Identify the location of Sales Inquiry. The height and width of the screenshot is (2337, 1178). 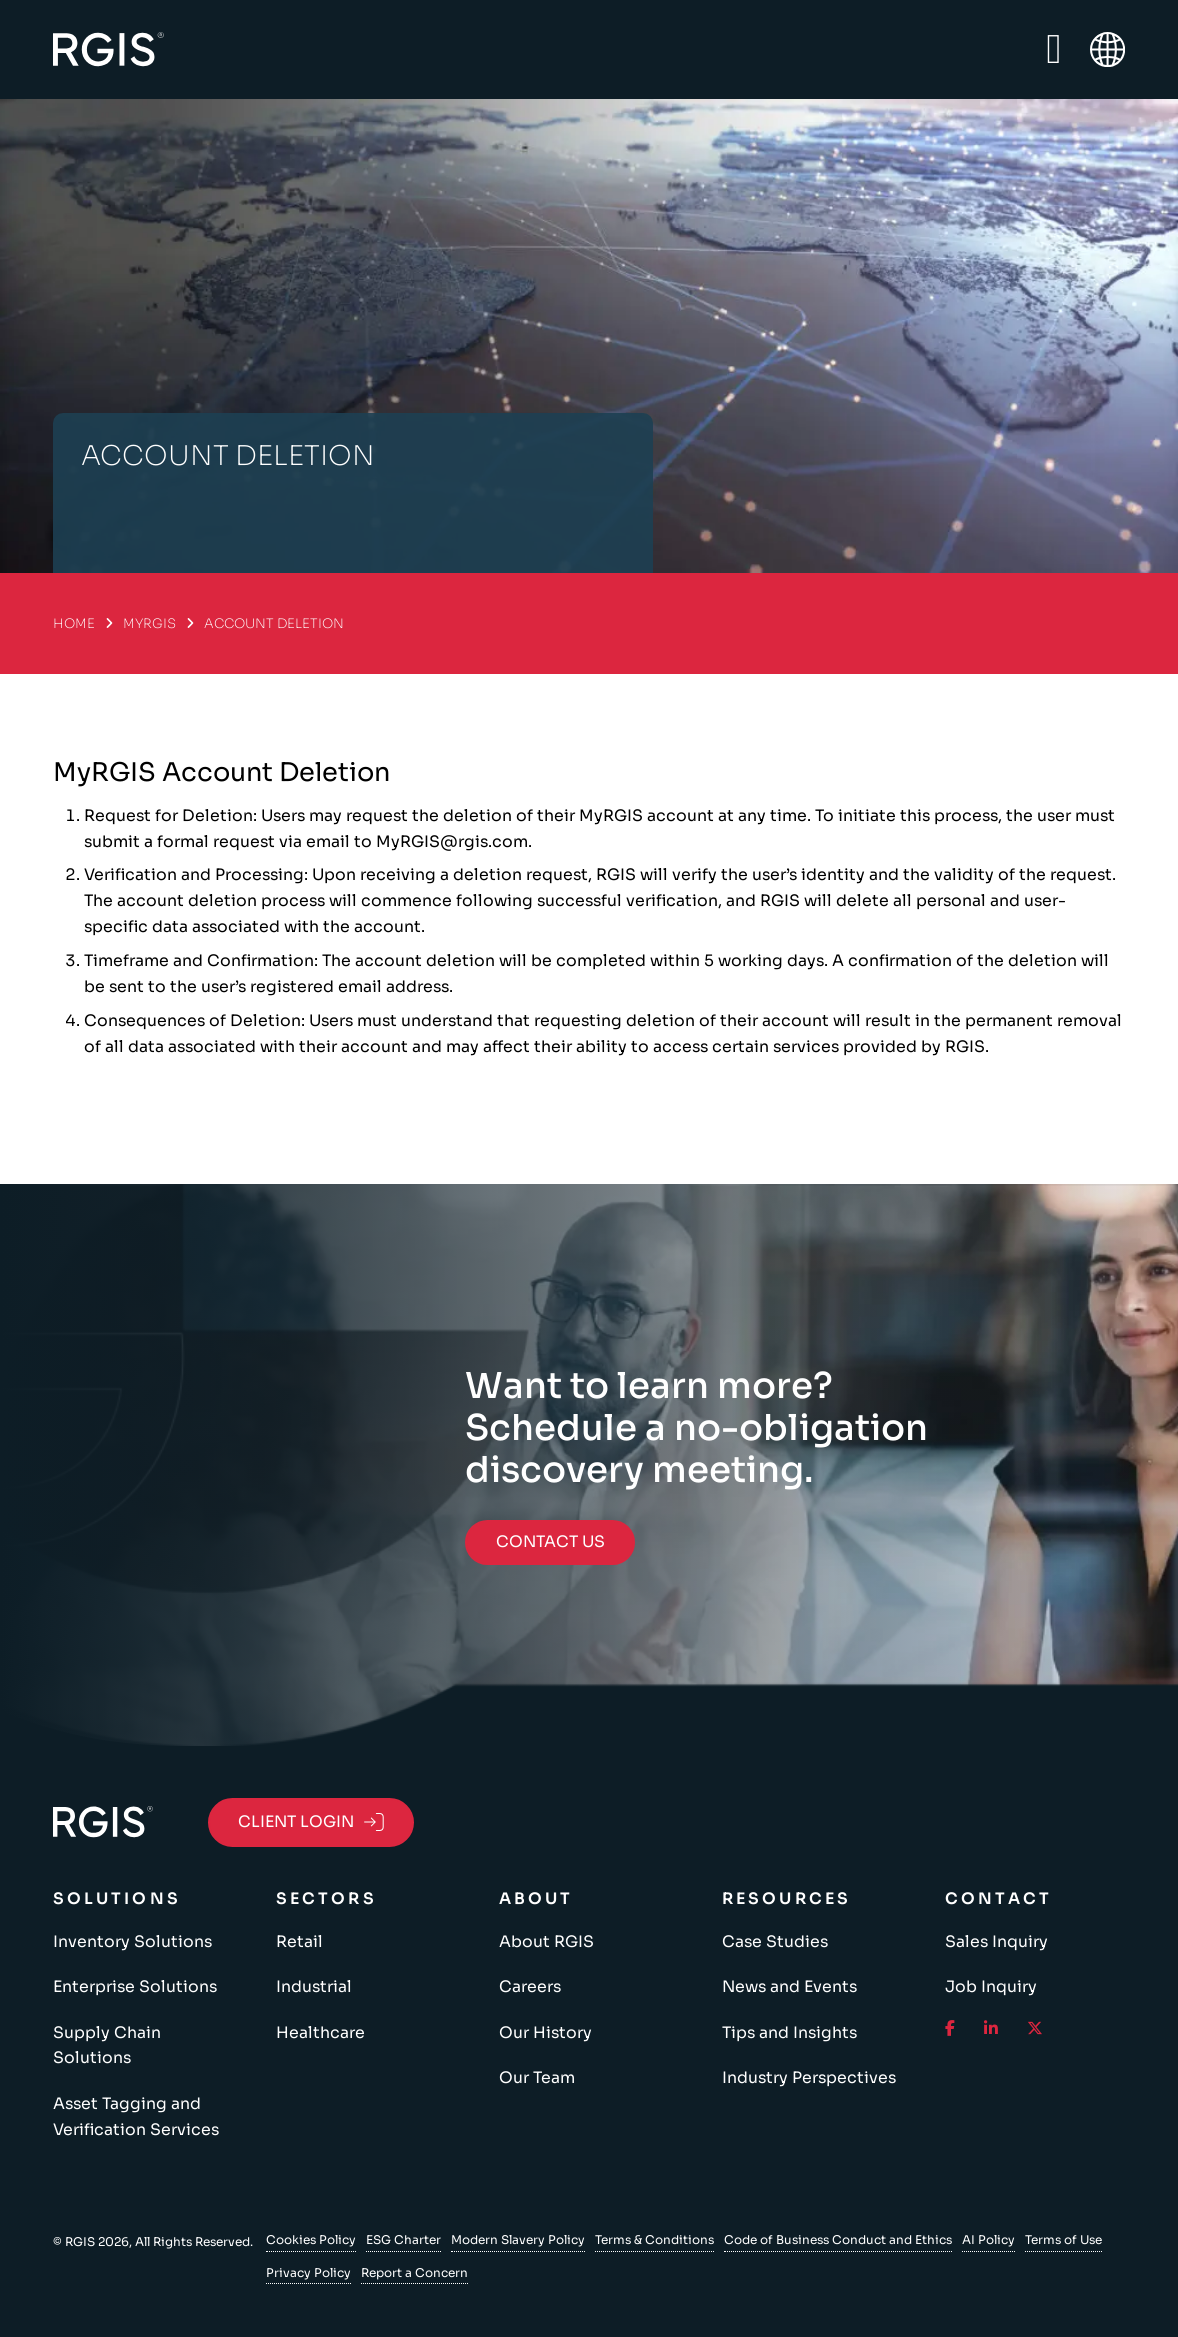
(996, 1942).